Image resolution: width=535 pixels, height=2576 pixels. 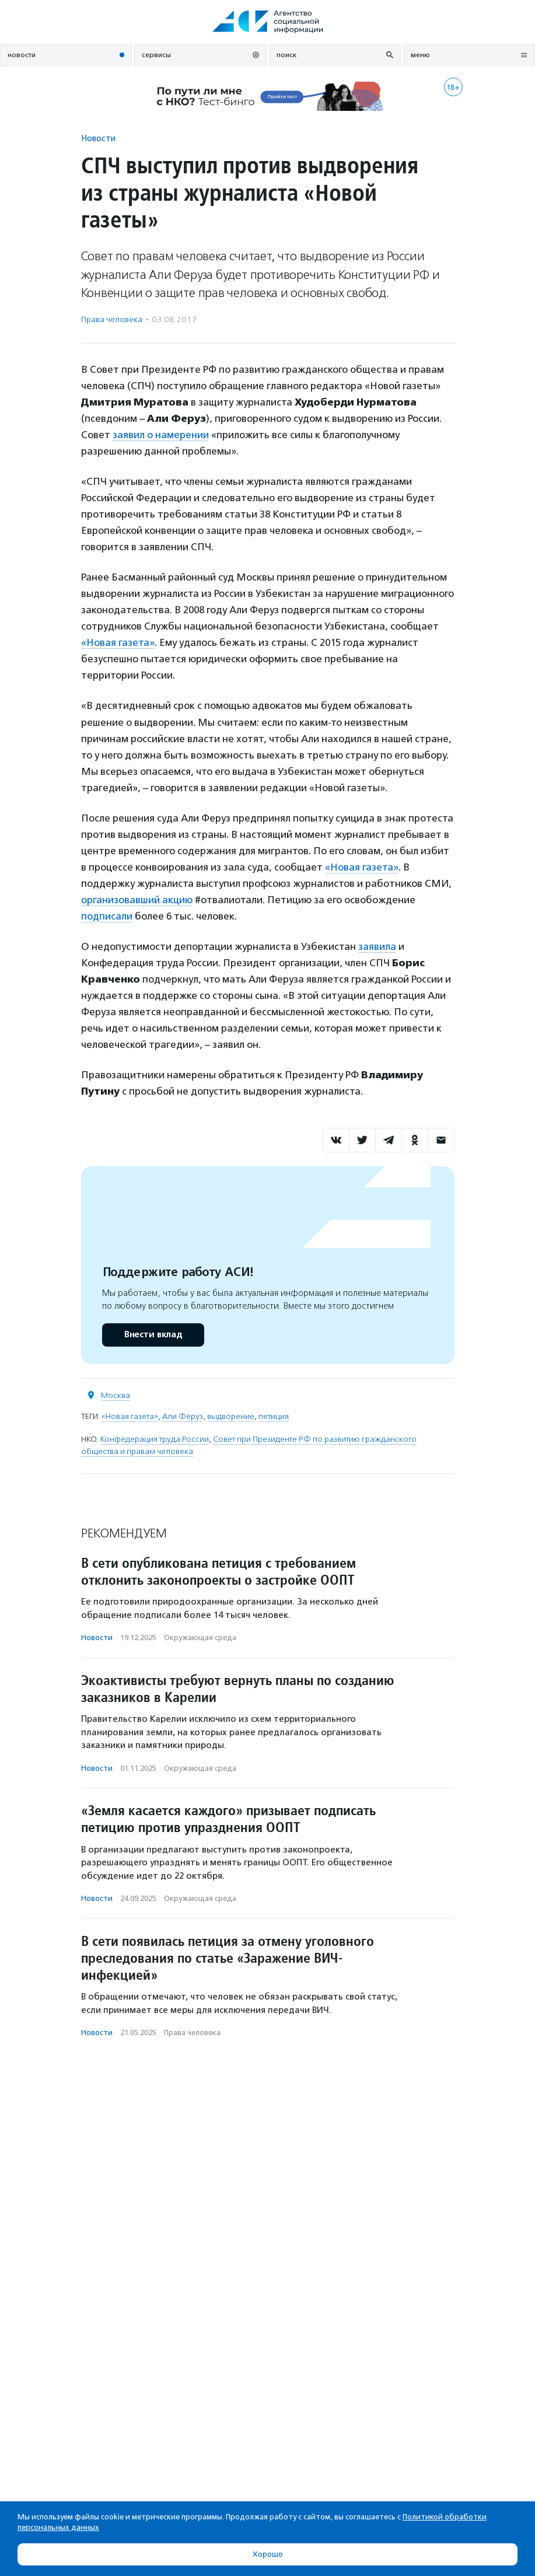 What do you see at coordinates (377, 946) in the screenshot?
I see `заявила` at bounding box center [377, 946].